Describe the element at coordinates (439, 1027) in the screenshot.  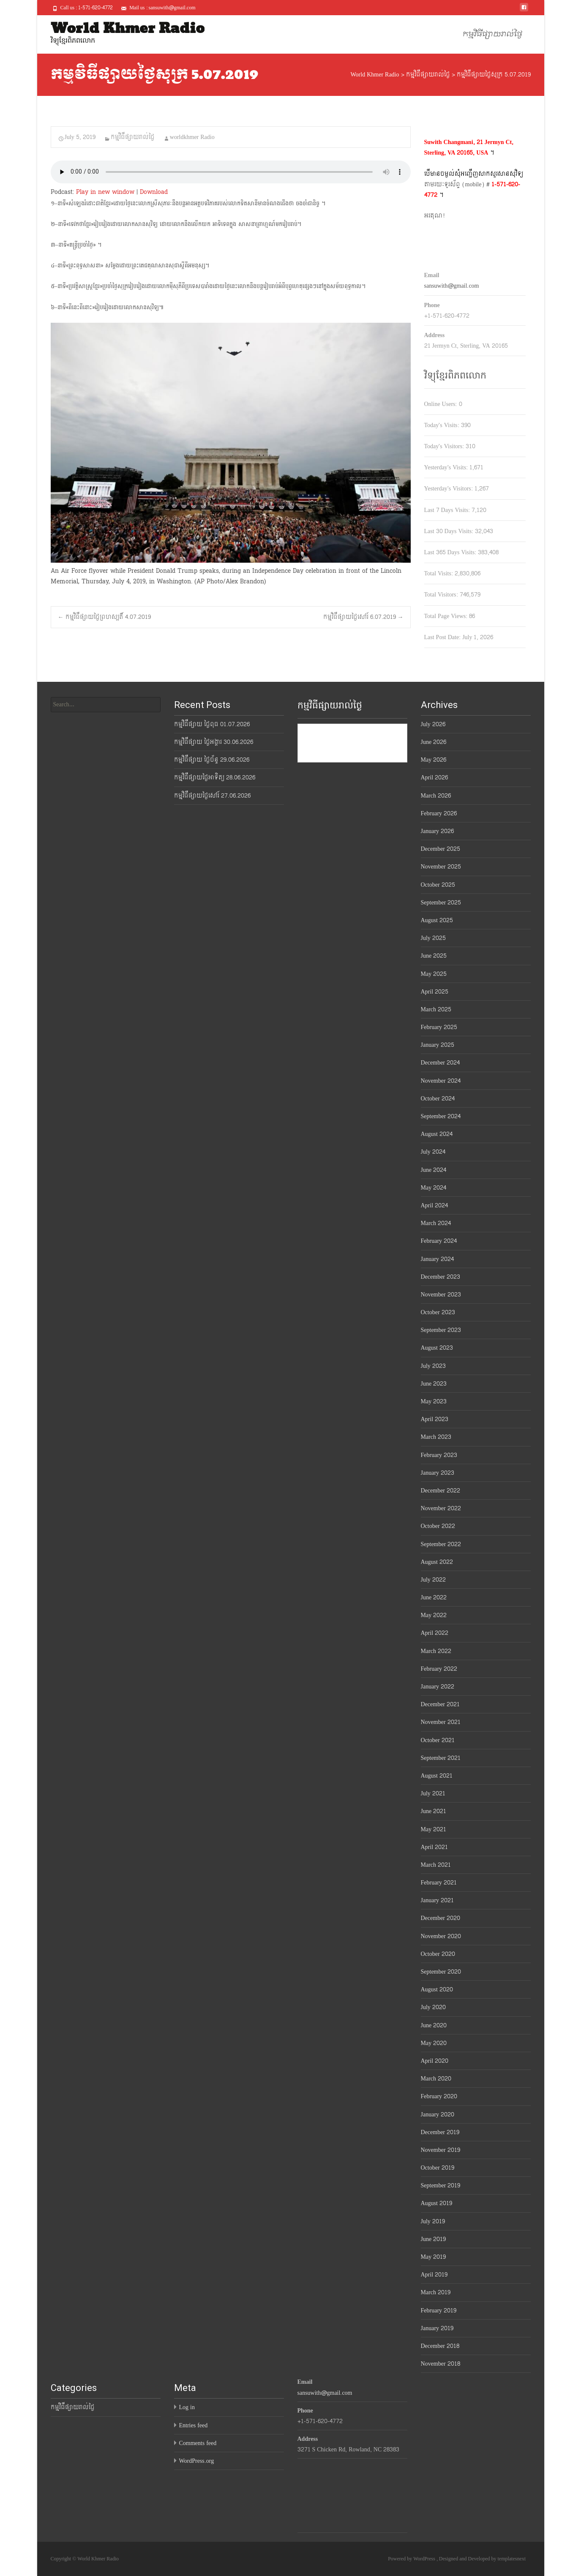
I see `February 2025` at that location.